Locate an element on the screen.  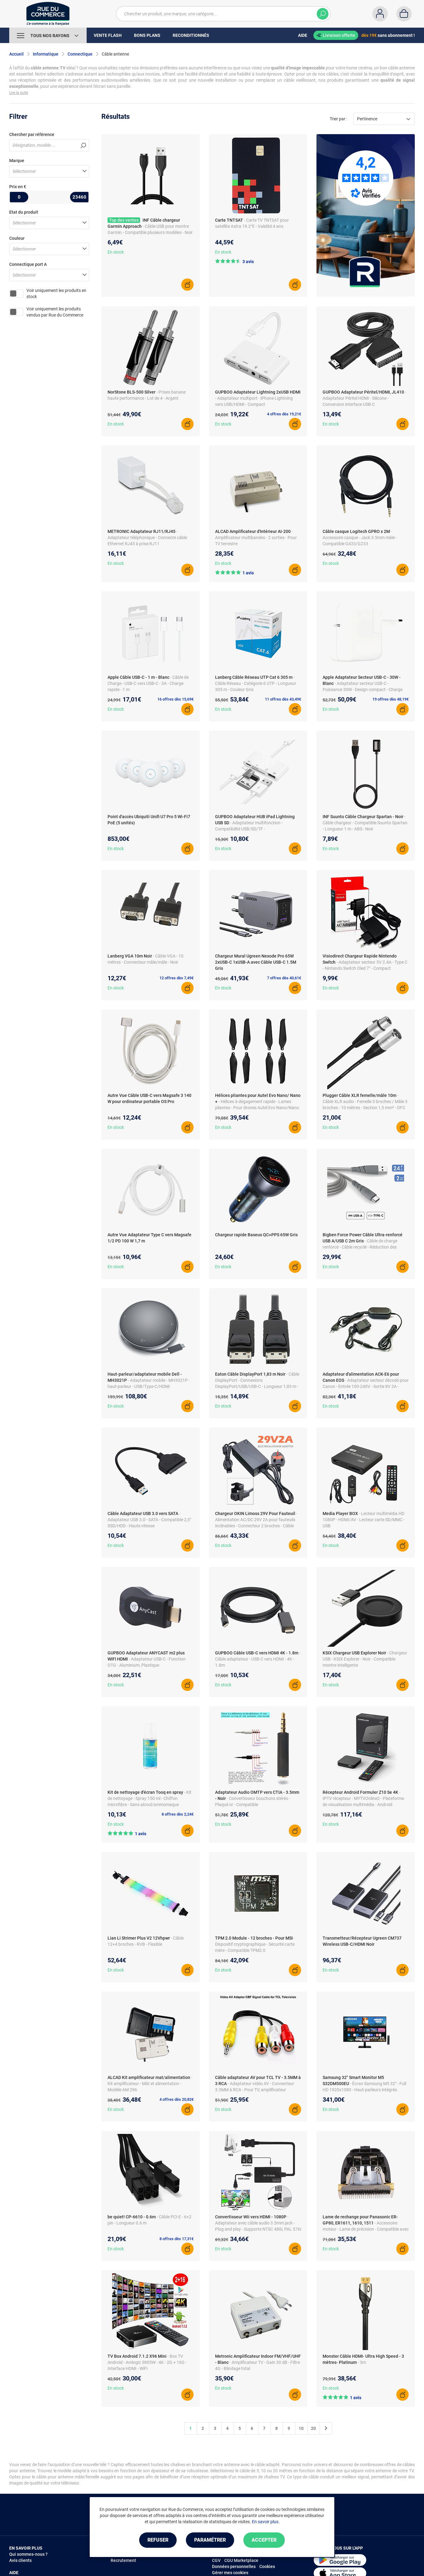
12 offres dès 7,49€ is located at coordinates (176, 978).